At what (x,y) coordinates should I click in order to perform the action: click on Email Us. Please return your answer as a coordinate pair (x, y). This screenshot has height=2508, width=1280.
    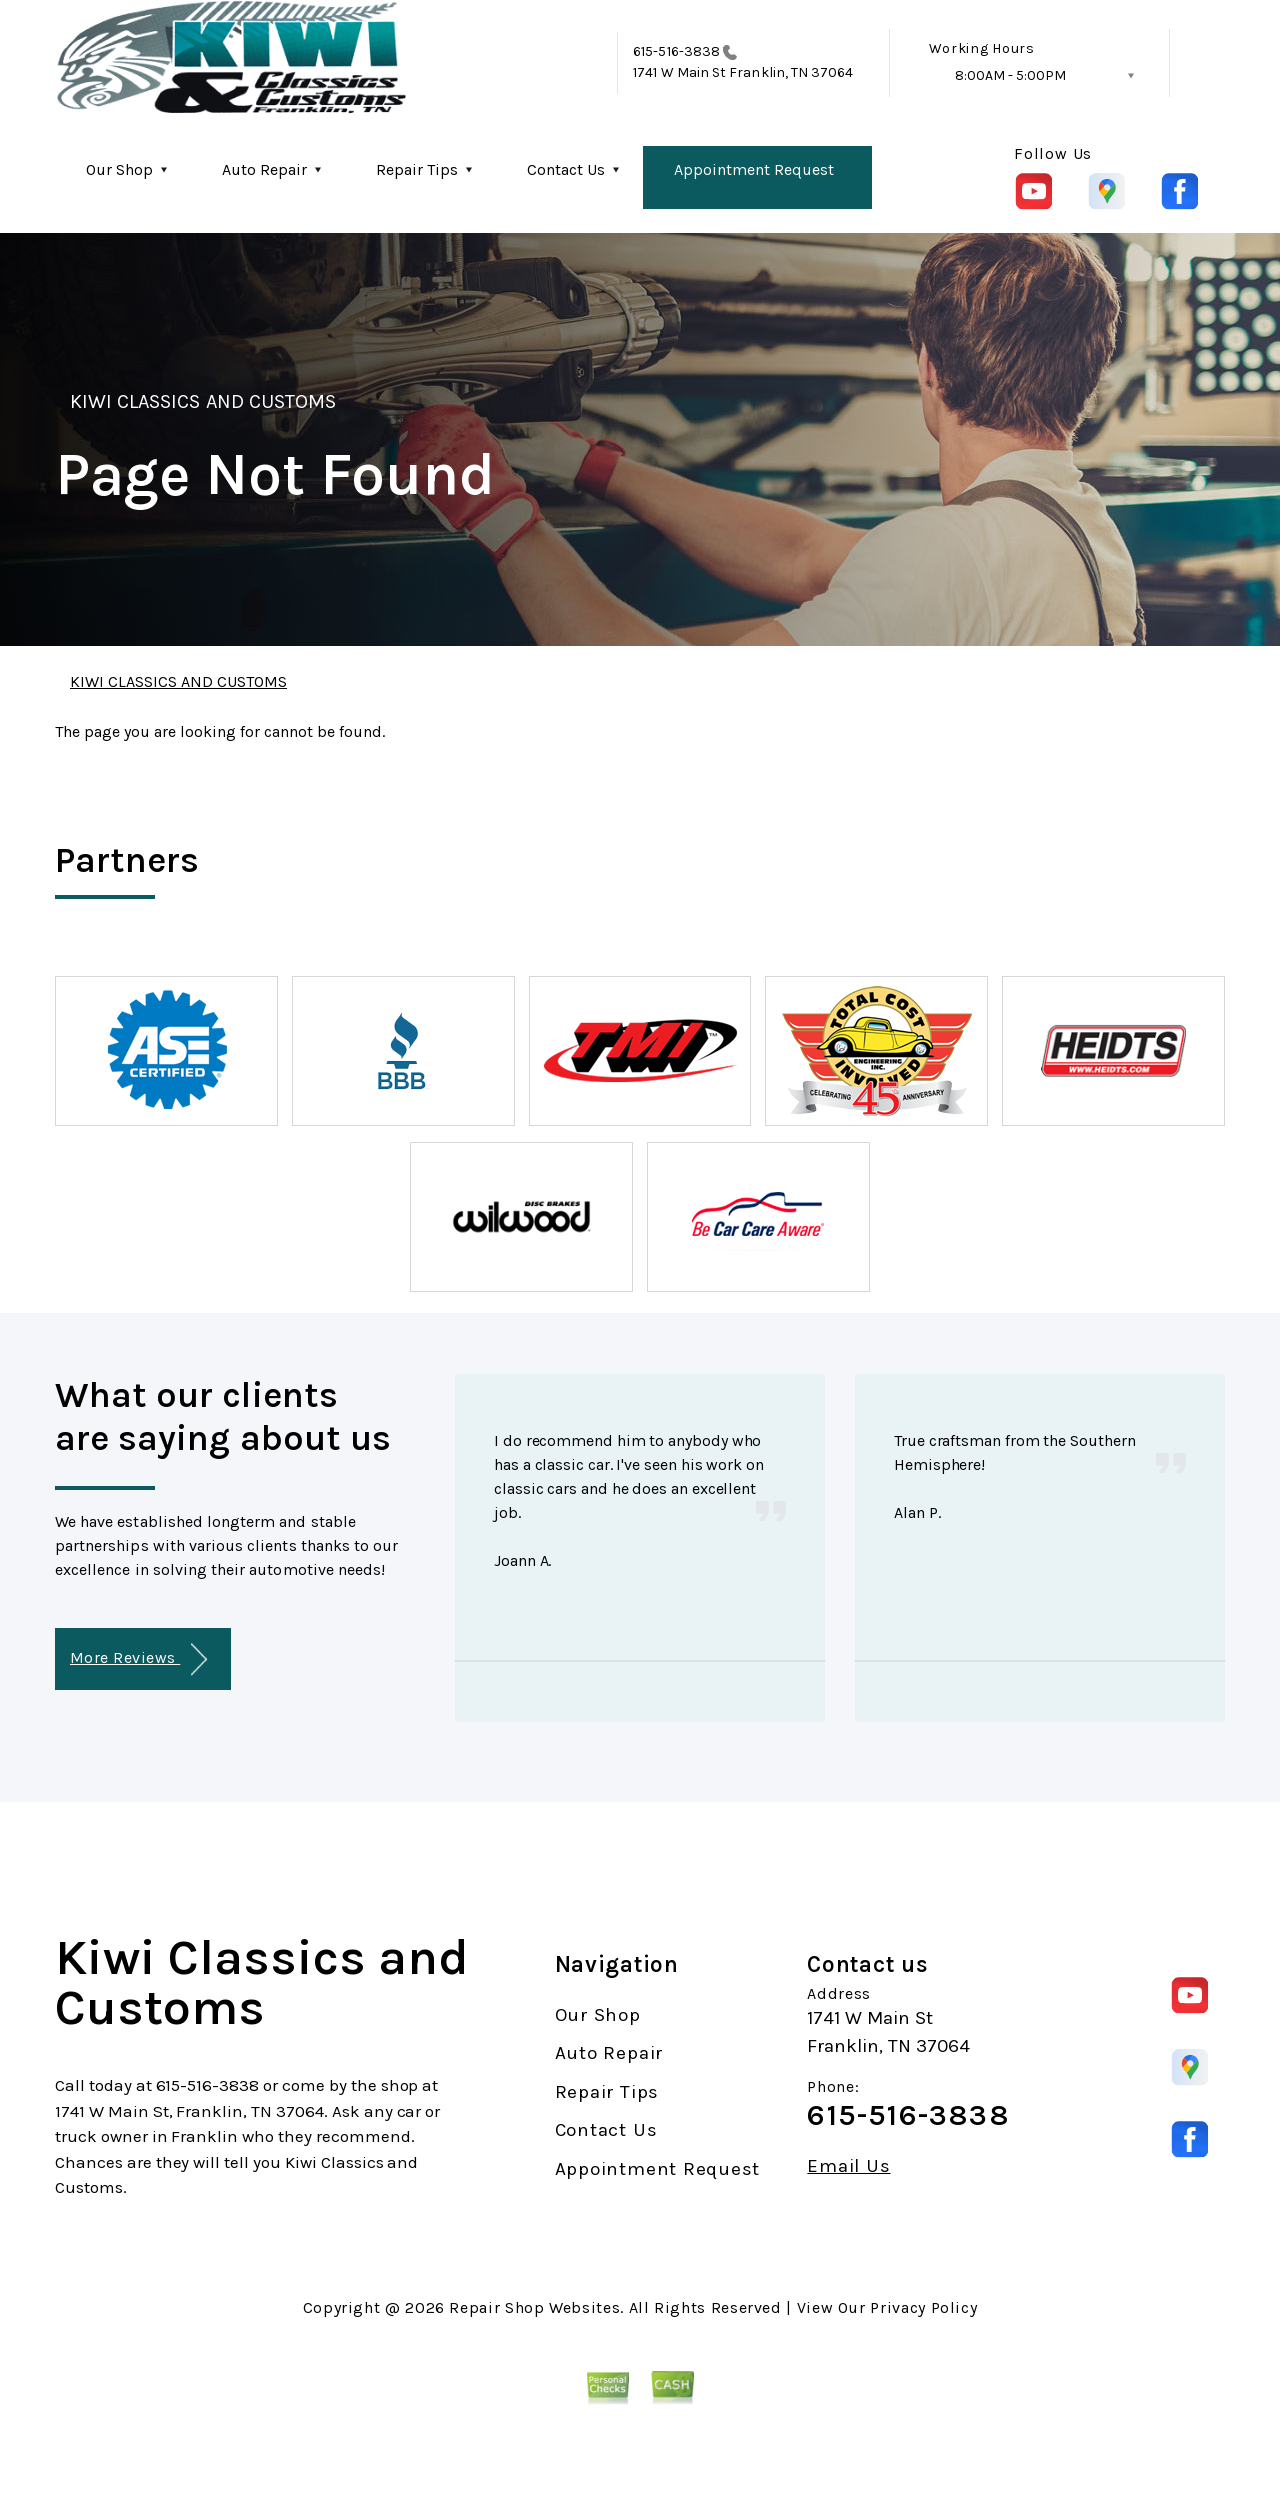
    Looking at the image, I should click on (848, 2166).